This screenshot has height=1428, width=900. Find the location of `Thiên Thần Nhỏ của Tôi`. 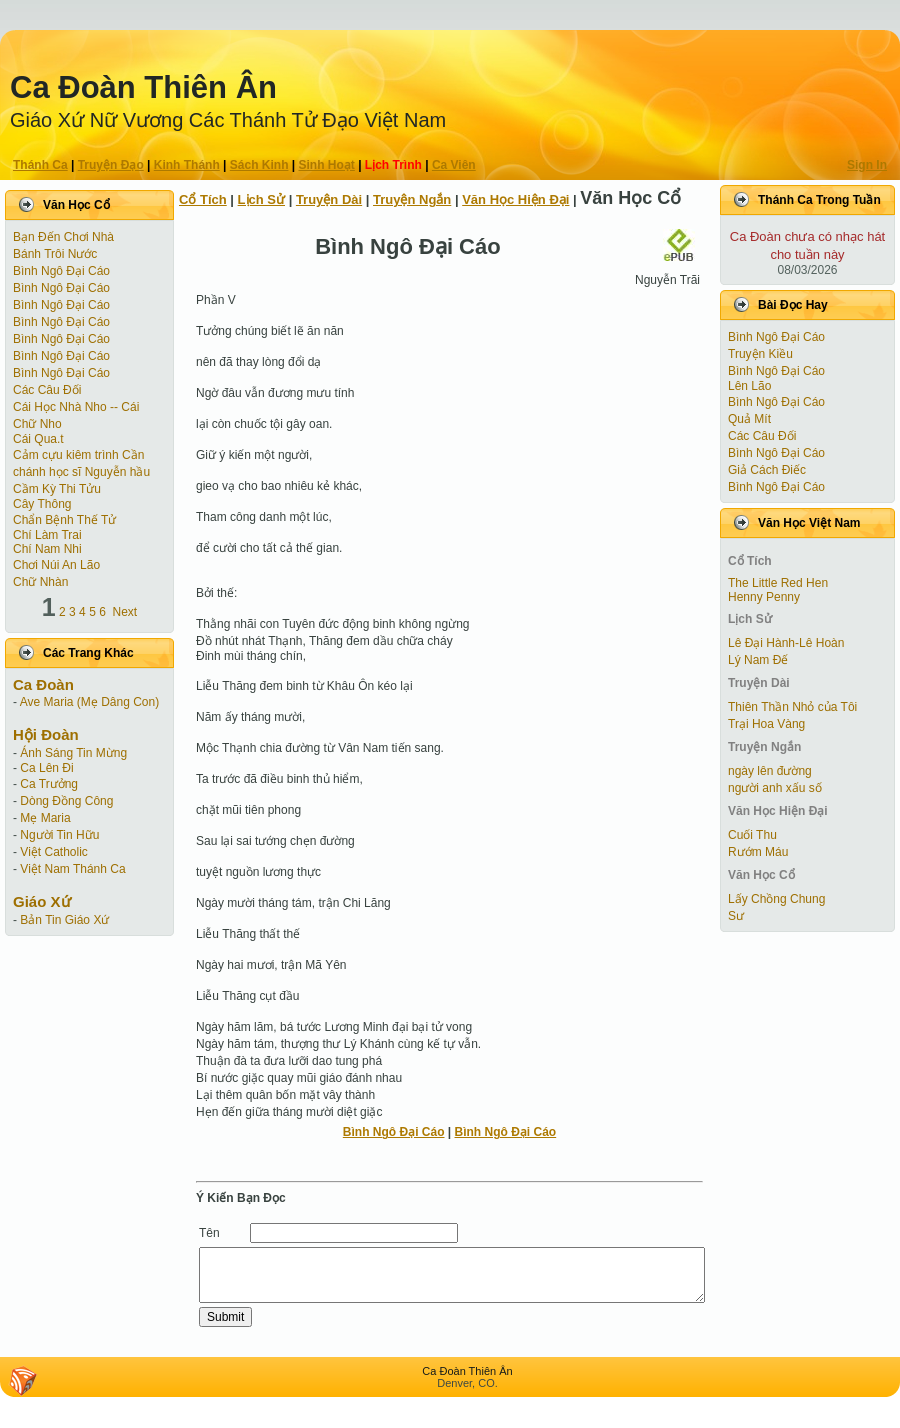

Thiên Thần Nhỏ của Tôi is located at coordinates (792, 707).